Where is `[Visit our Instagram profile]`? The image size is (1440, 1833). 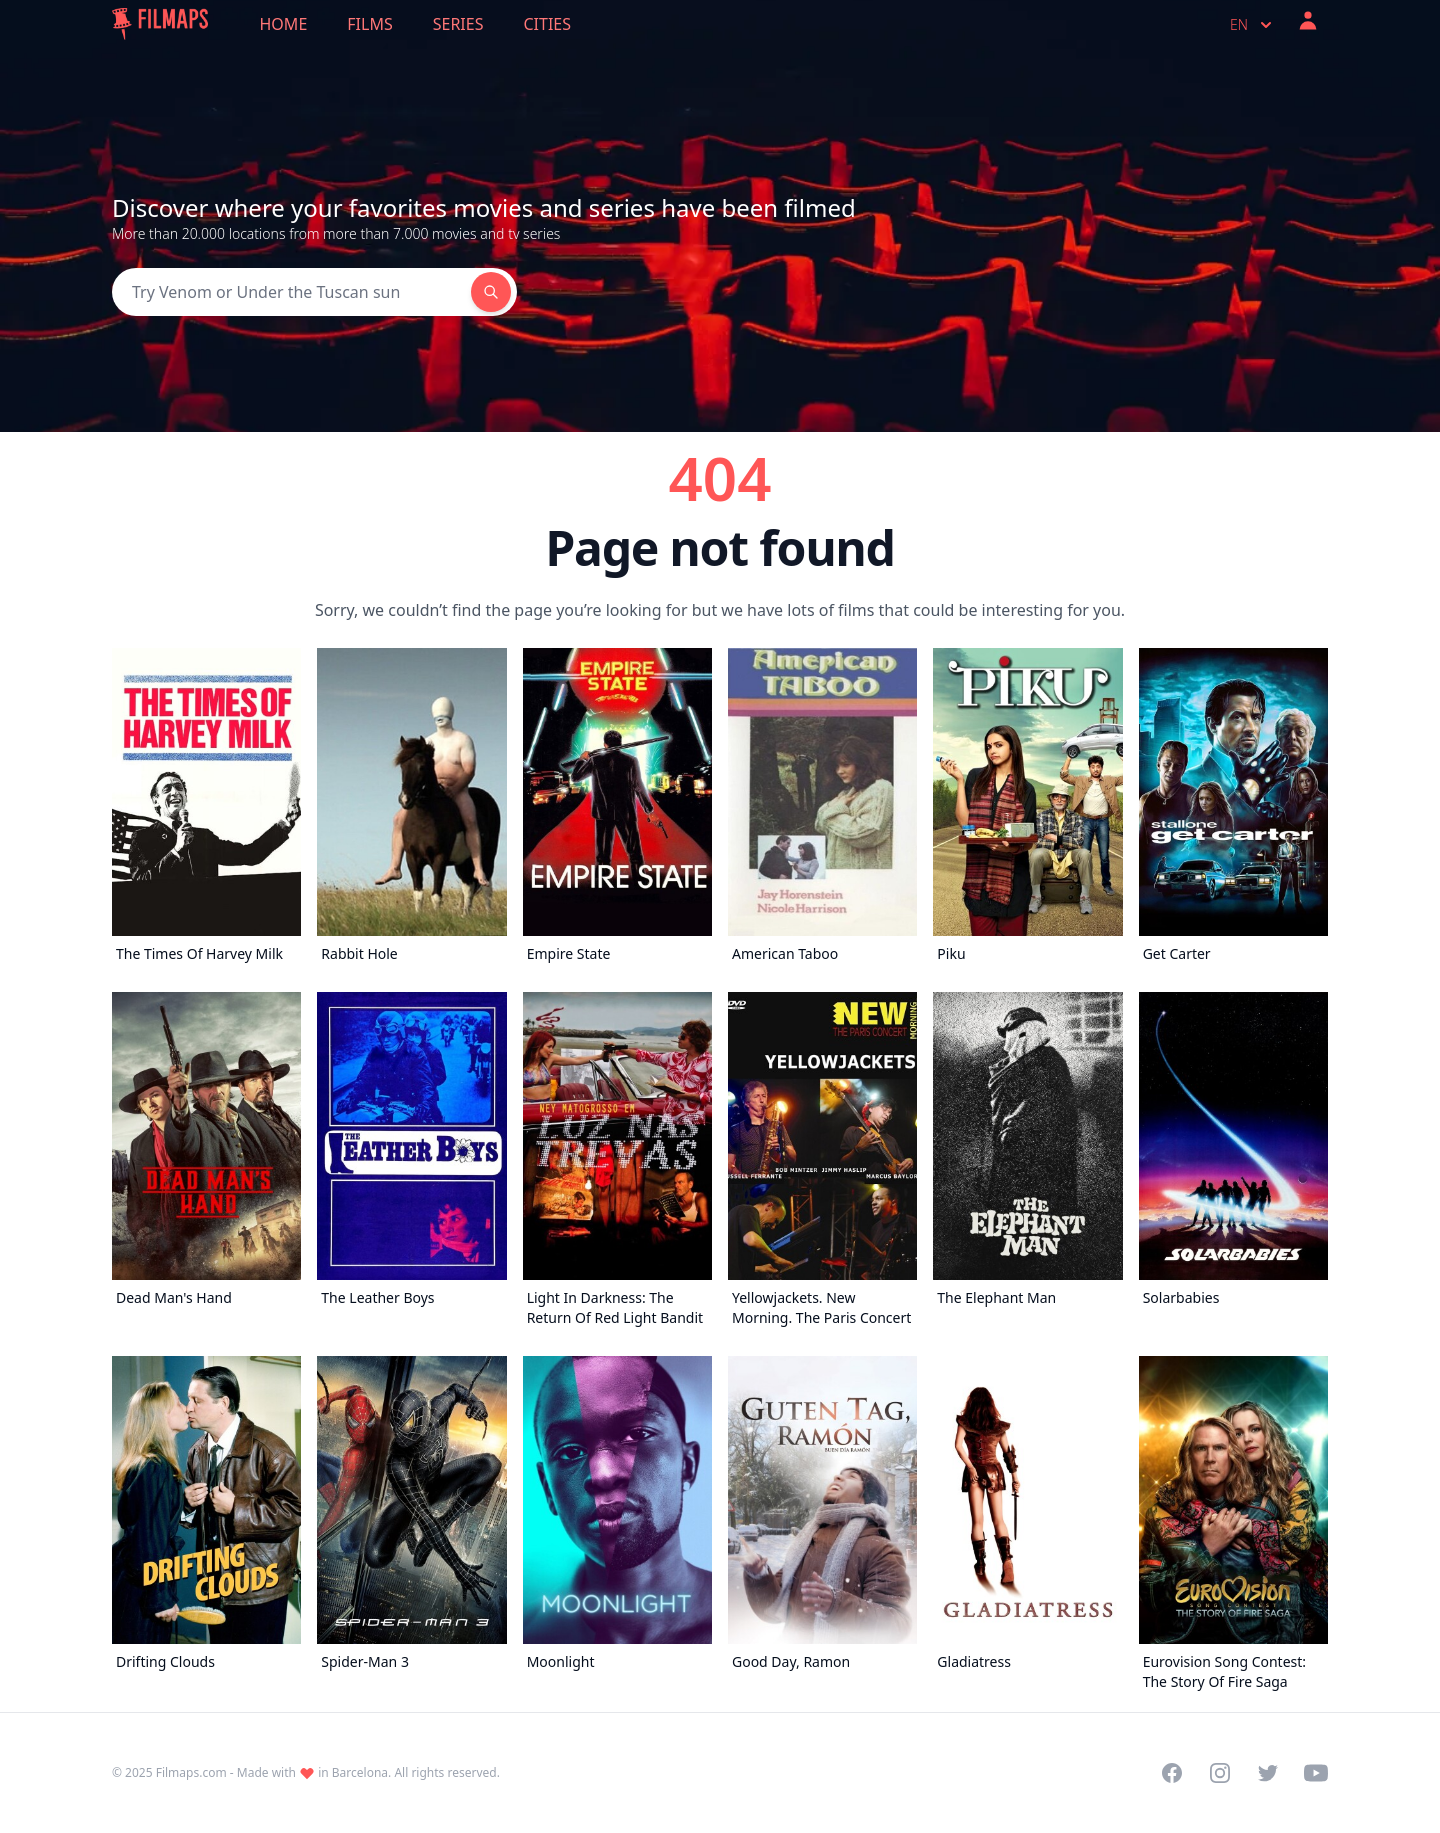
[Visit our Instagram profile] is located at coordinates (1220, 1773).